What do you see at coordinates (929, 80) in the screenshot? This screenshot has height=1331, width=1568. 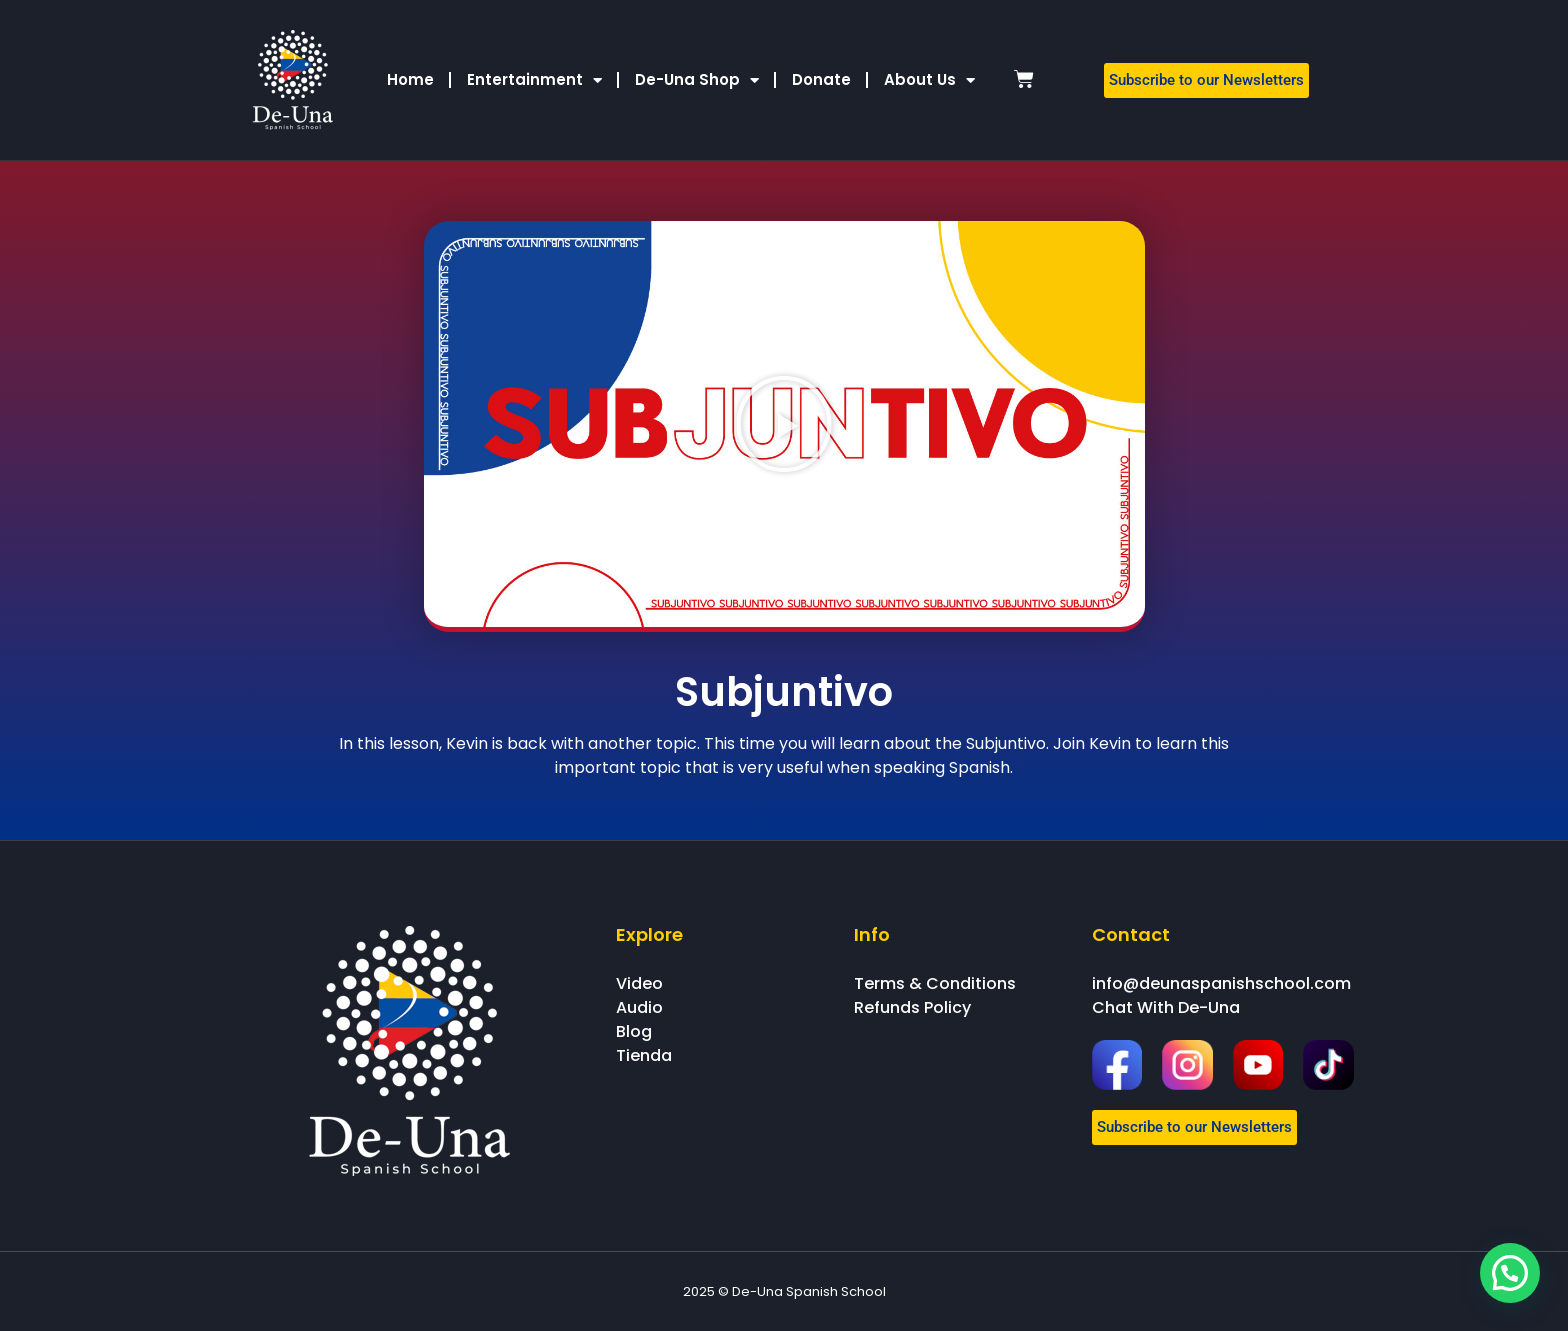 I see `About Us` at bounding box center [929, 80].